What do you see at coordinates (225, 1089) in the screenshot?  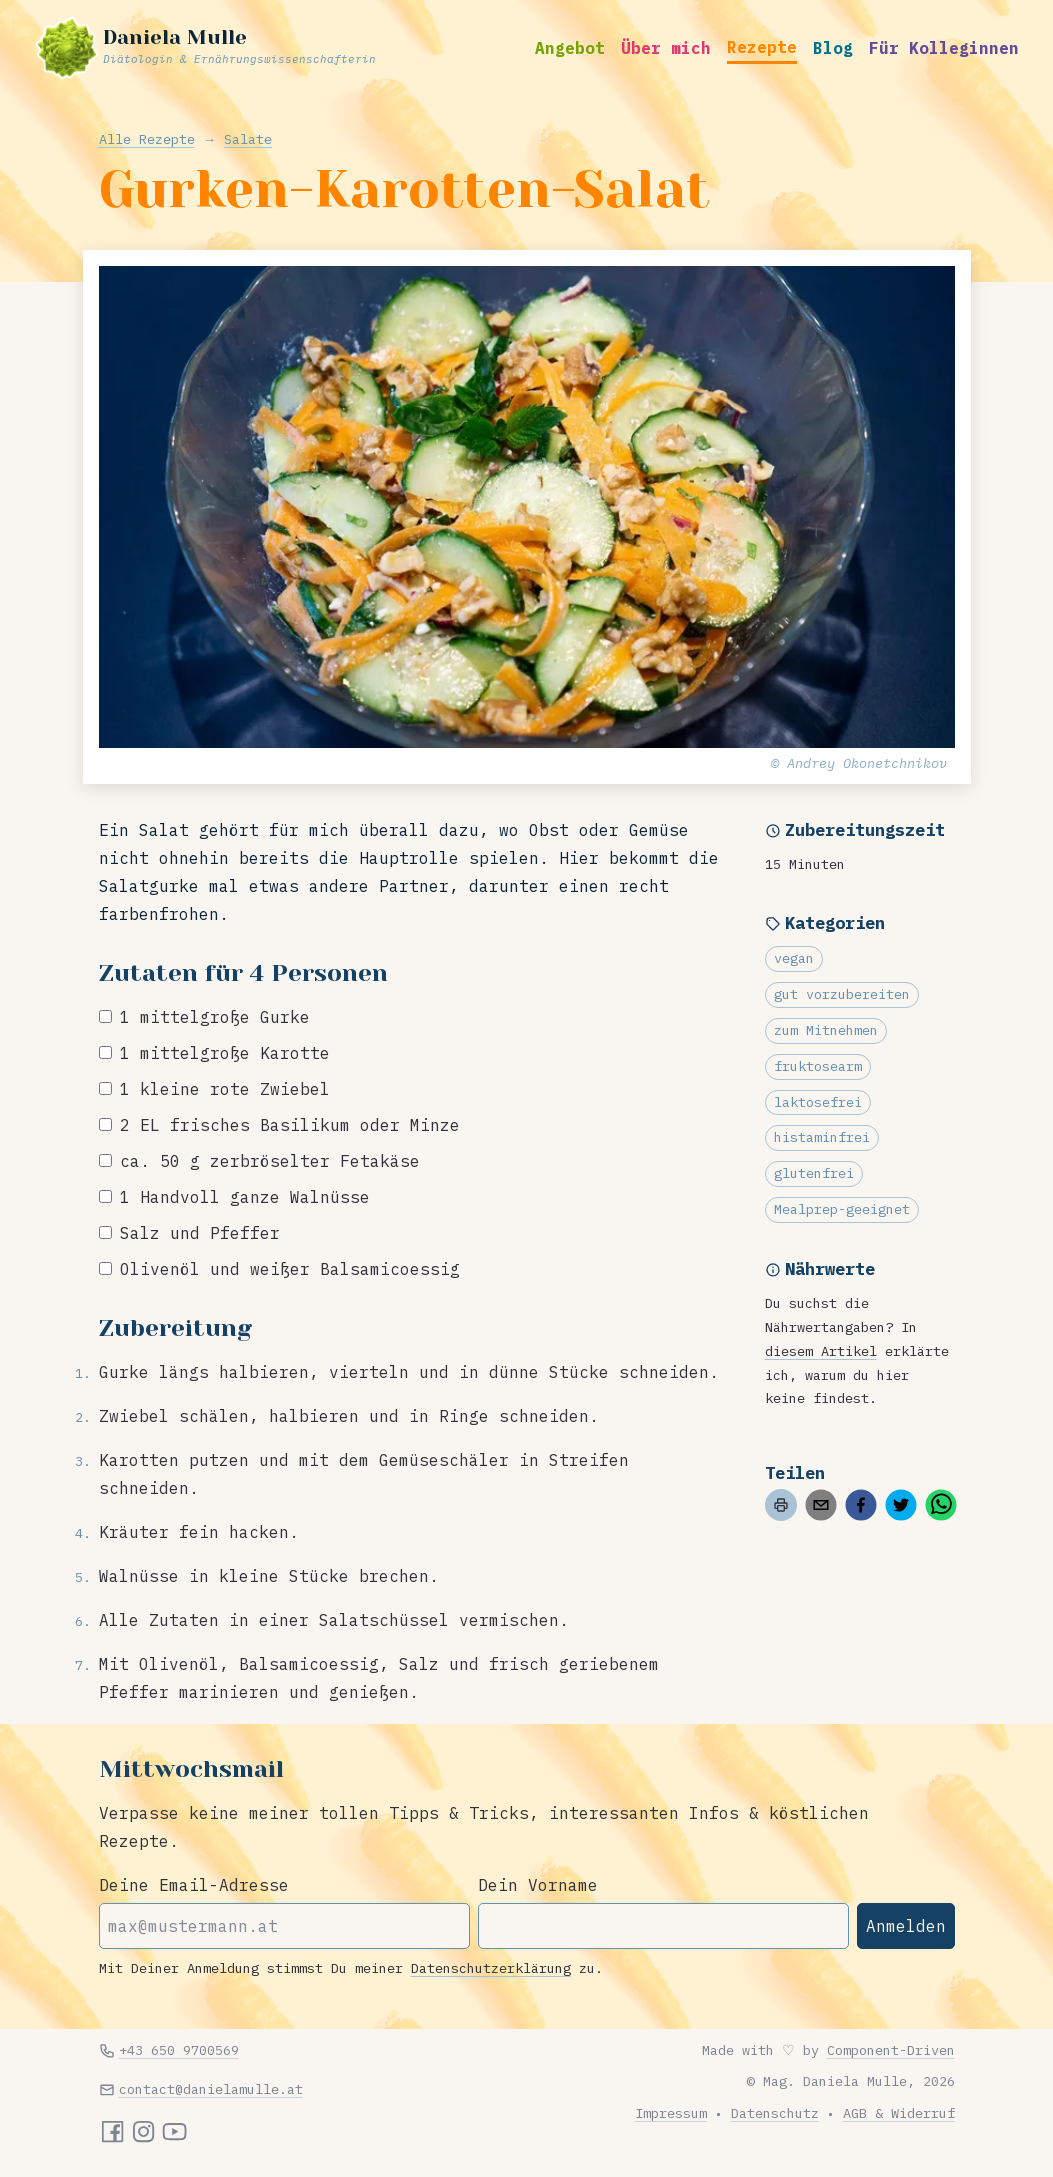 I see `1 kleine rote Zwiebel` at bounding box center [225, 1089].